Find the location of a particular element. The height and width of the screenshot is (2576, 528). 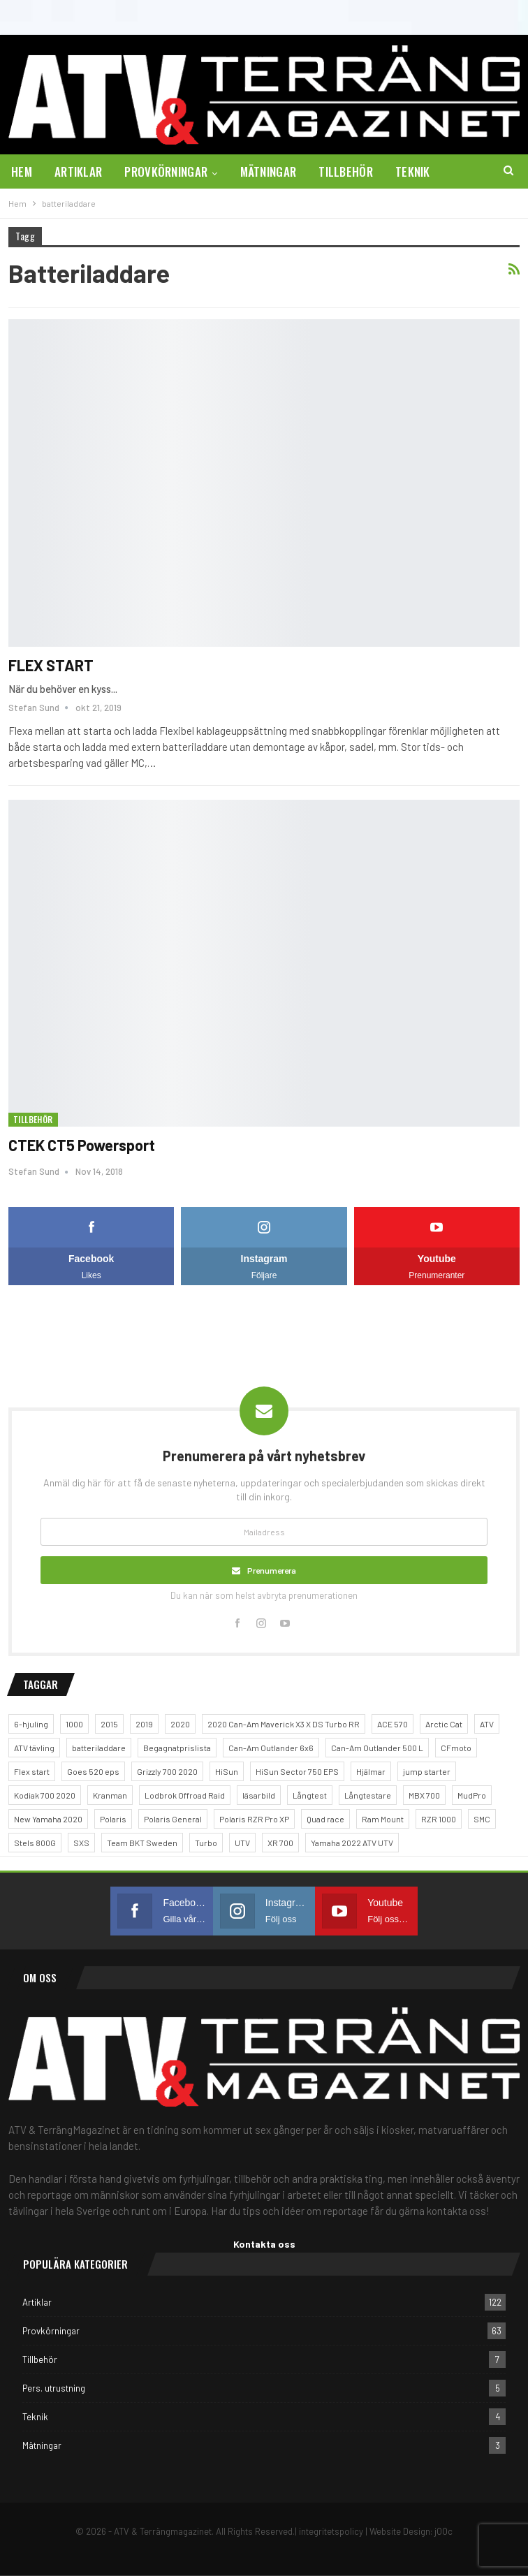

FLEX START is located at coordinates (51, 665).